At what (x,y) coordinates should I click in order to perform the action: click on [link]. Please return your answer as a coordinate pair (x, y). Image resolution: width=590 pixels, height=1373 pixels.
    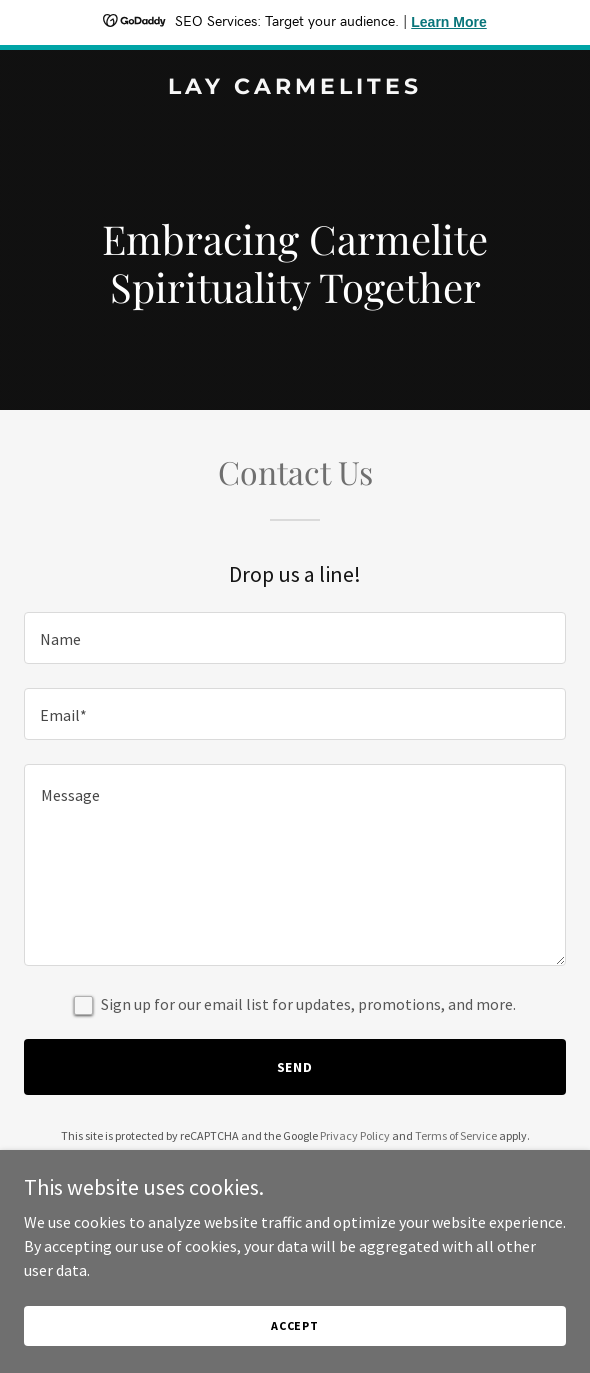
    Looking at the image, I should click on (295, 88).